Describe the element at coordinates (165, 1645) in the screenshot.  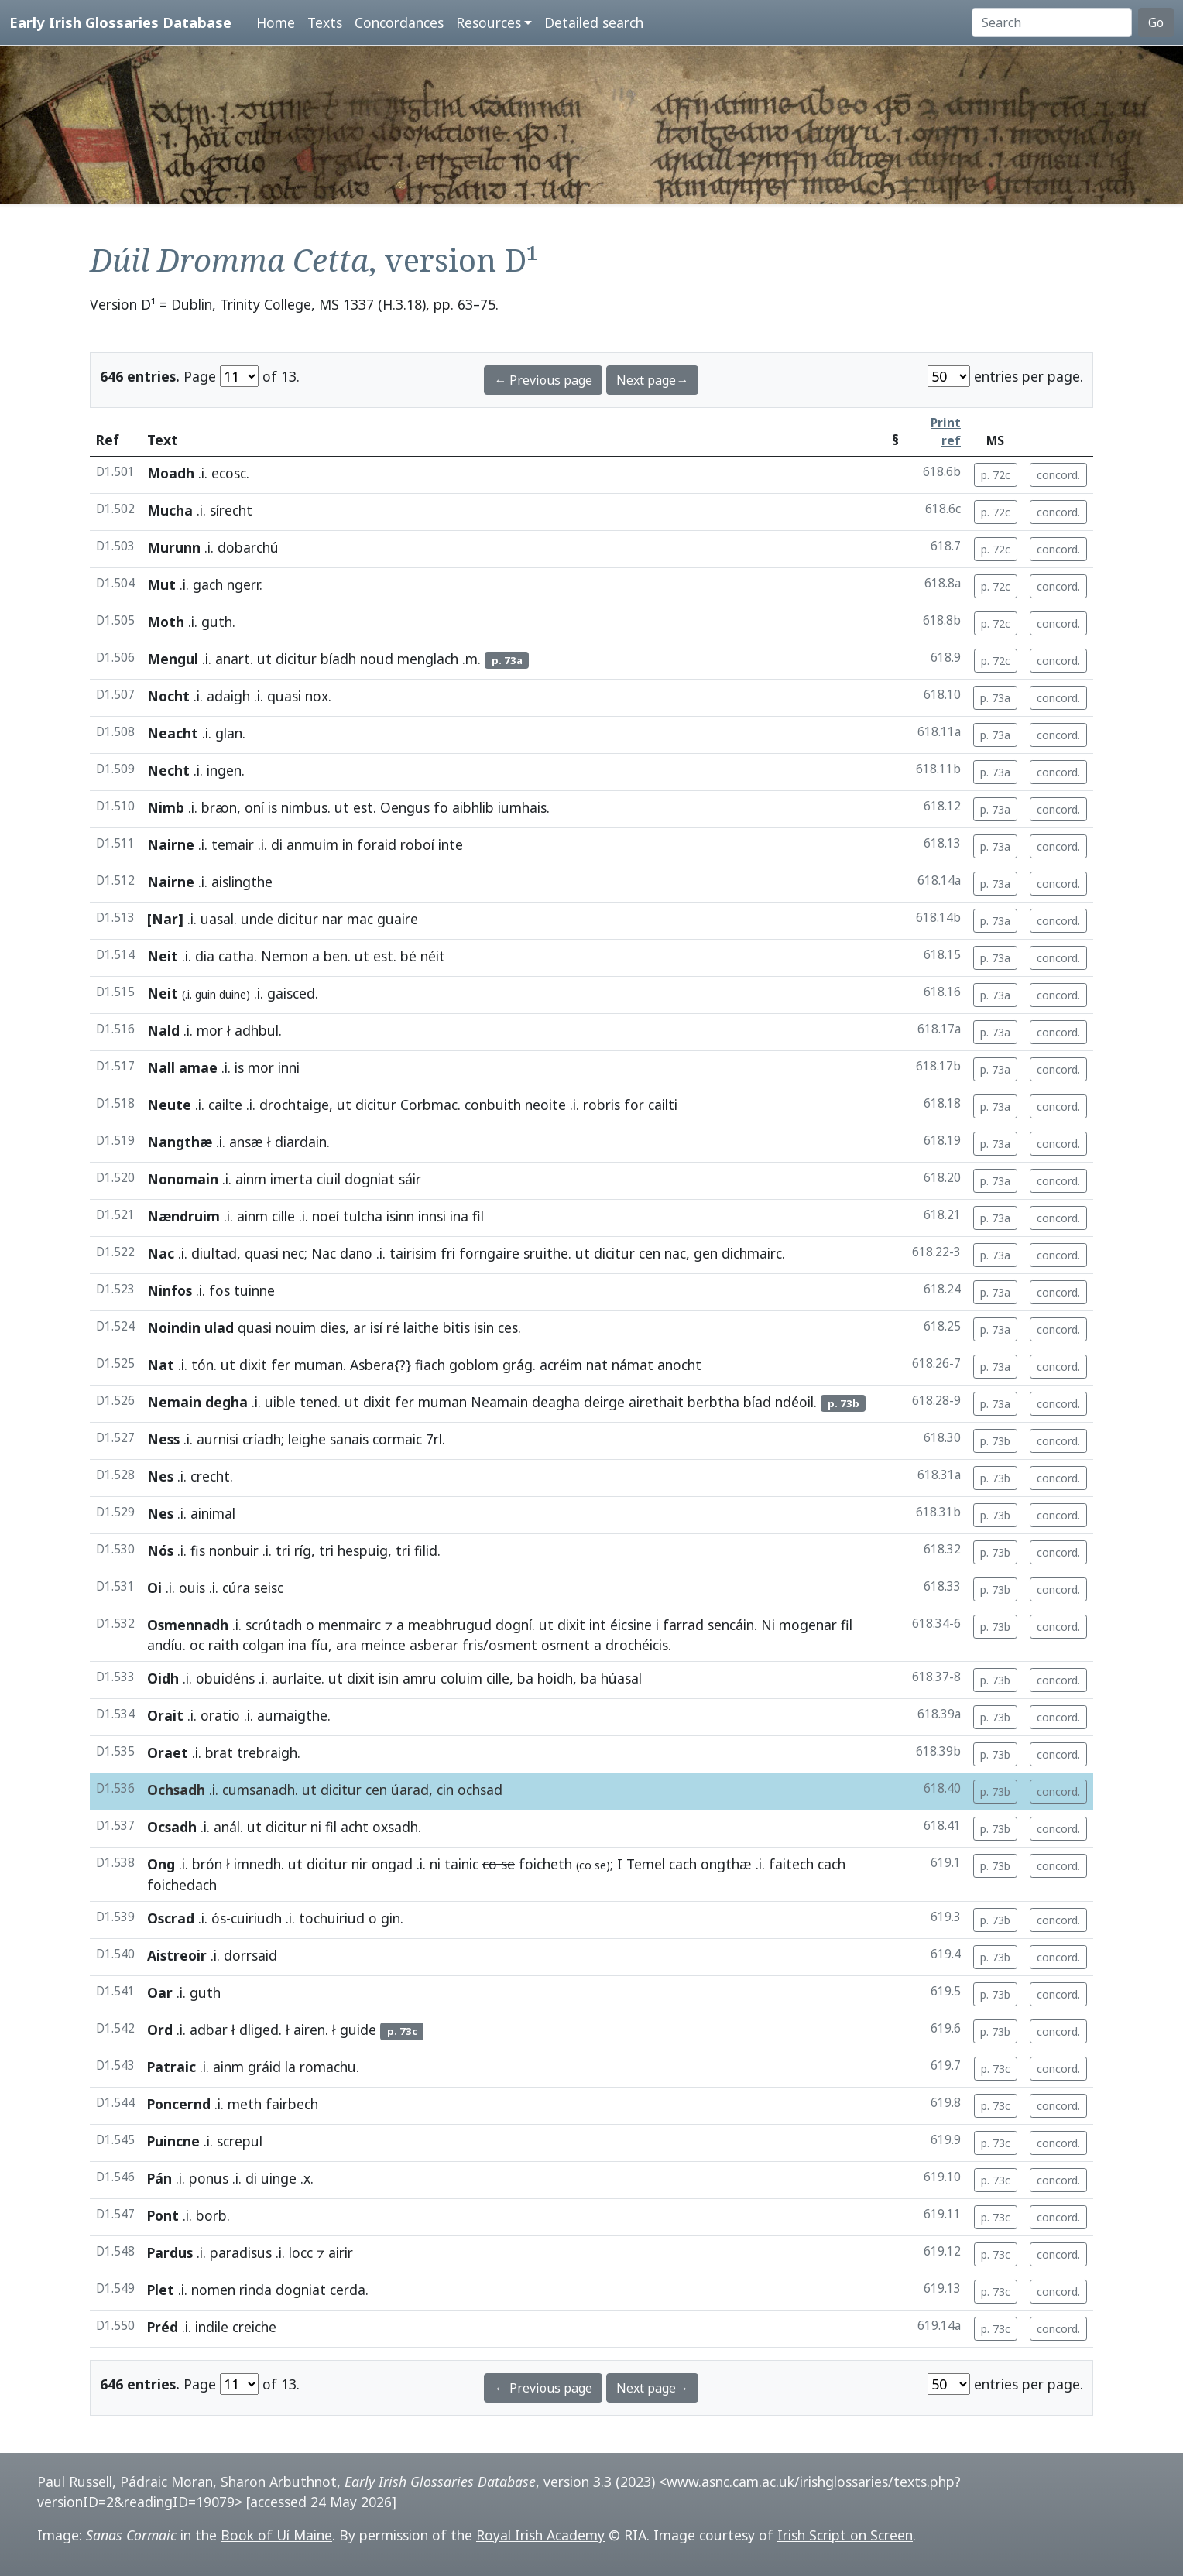
I see `andíu` at that location.